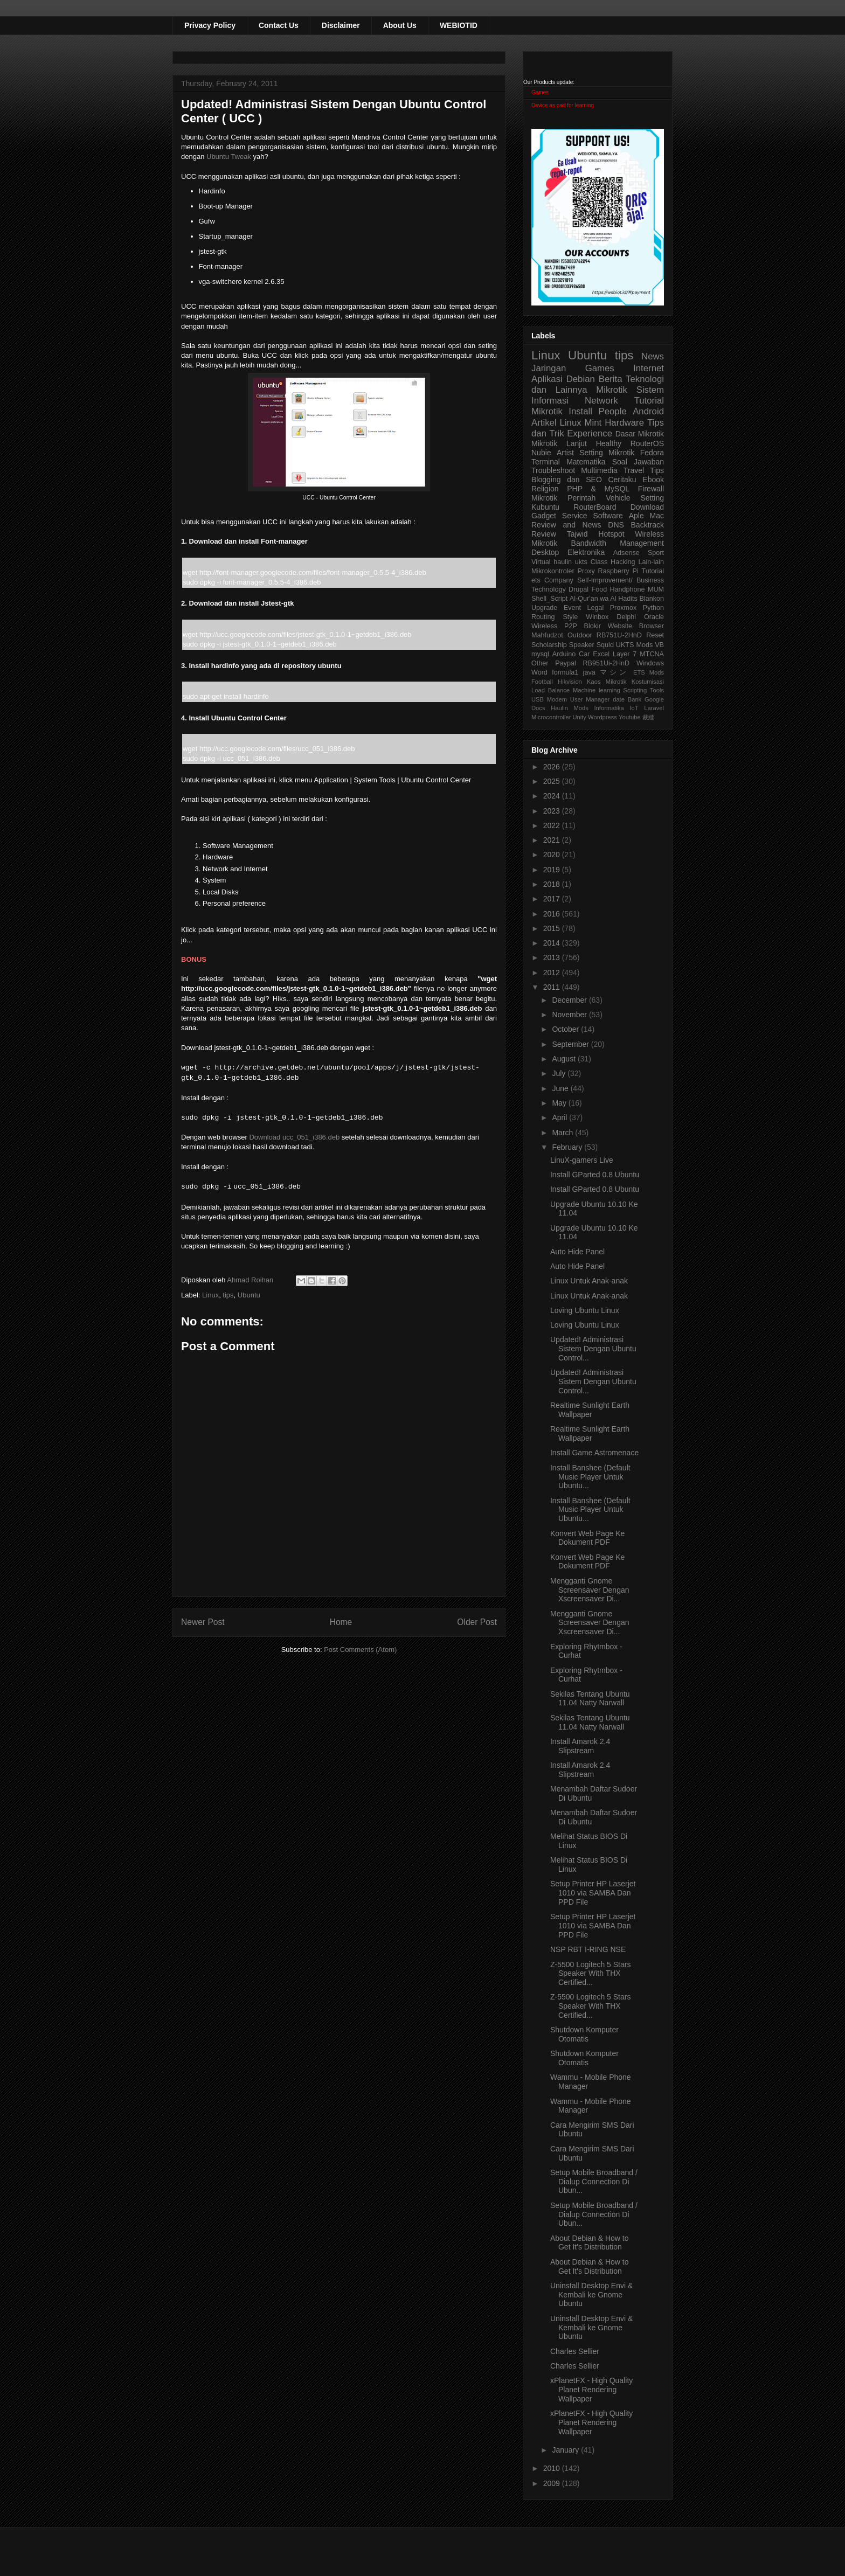 This screenshot has width=845, height=2576. Describe the element at coordinates (559, 443) in the screenshot. I see `Mikrotik Lanjut` at that location.